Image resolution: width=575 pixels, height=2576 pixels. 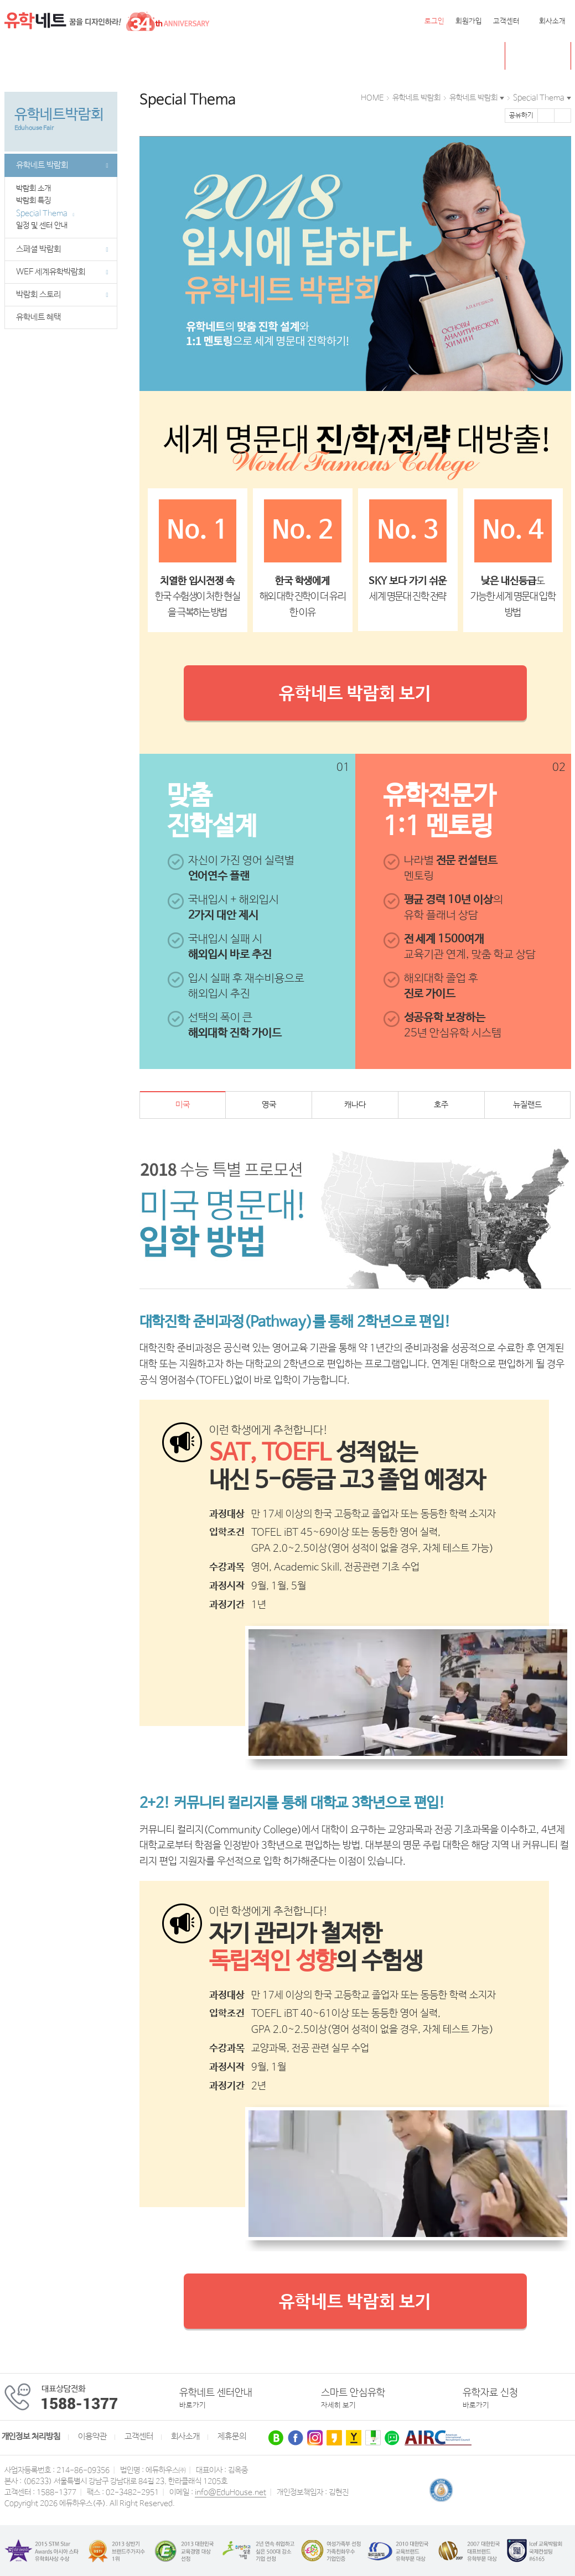 I want to click on 유학네트 박람회 [button], so click(x=473, y=97).